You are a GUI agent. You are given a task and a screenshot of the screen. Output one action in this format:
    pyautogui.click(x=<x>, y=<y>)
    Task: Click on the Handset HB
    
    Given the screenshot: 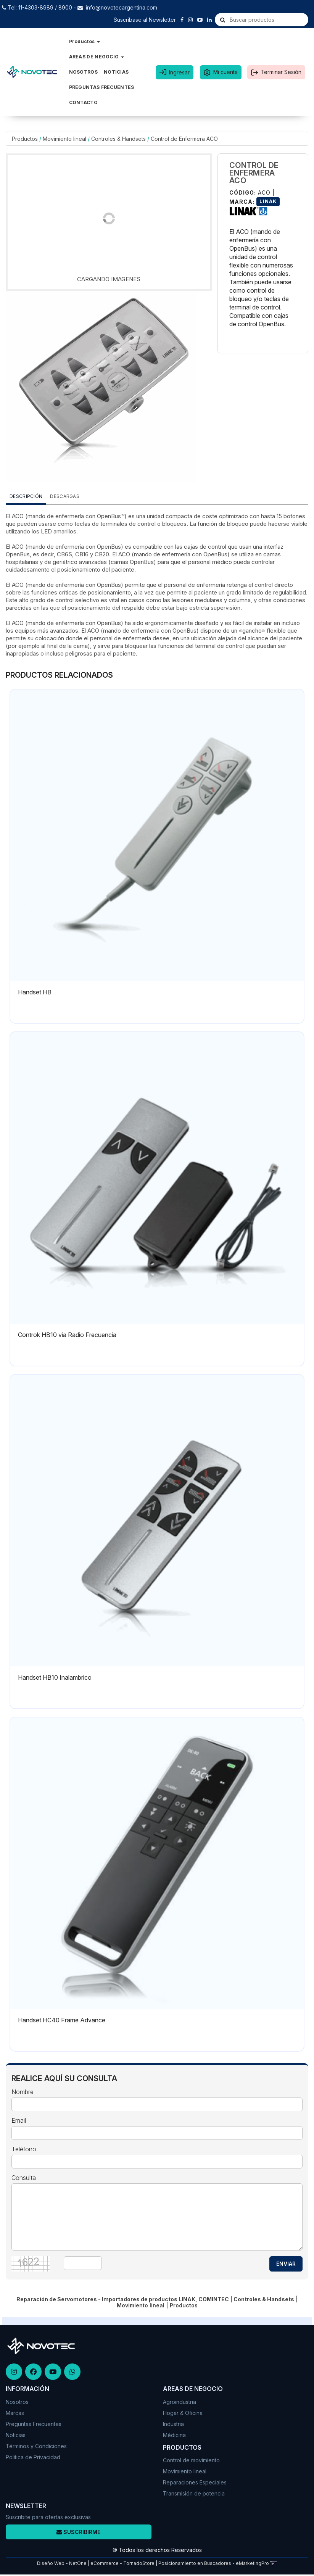 What is the action you would take?
    pyautogui.click(x=35, y=992)
    